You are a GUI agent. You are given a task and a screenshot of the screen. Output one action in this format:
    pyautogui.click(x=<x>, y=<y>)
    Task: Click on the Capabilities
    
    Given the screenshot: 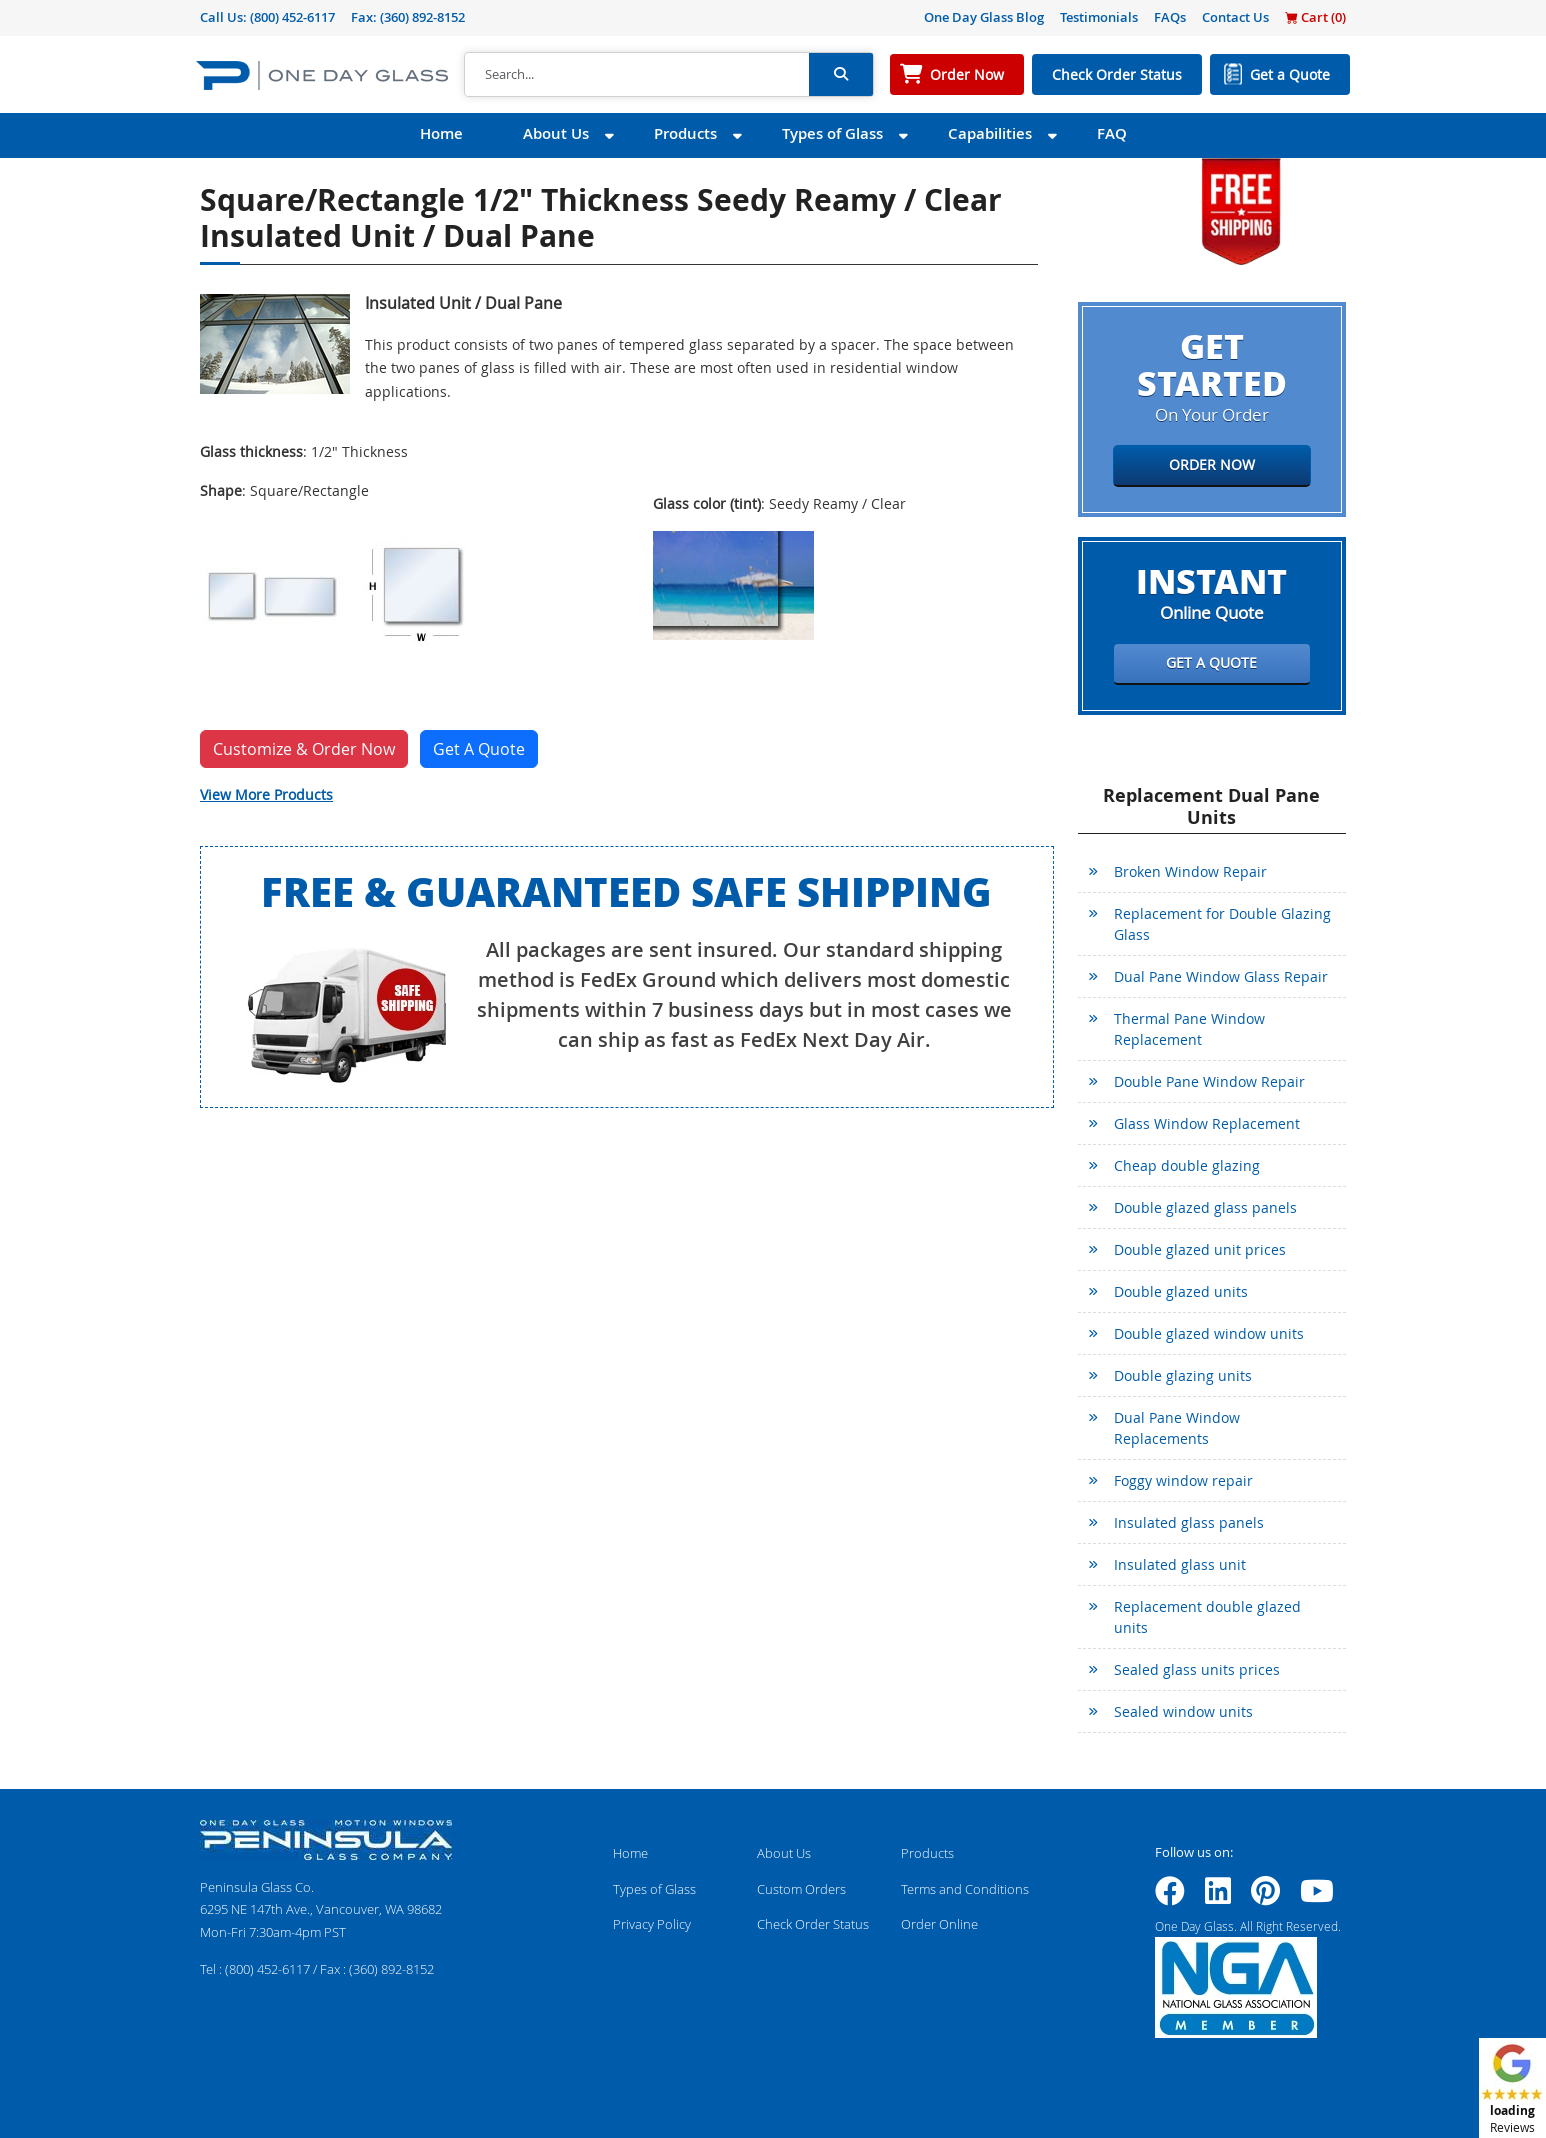 What is the action you would take?
    pyautogui.click(x=990, y=133)
    